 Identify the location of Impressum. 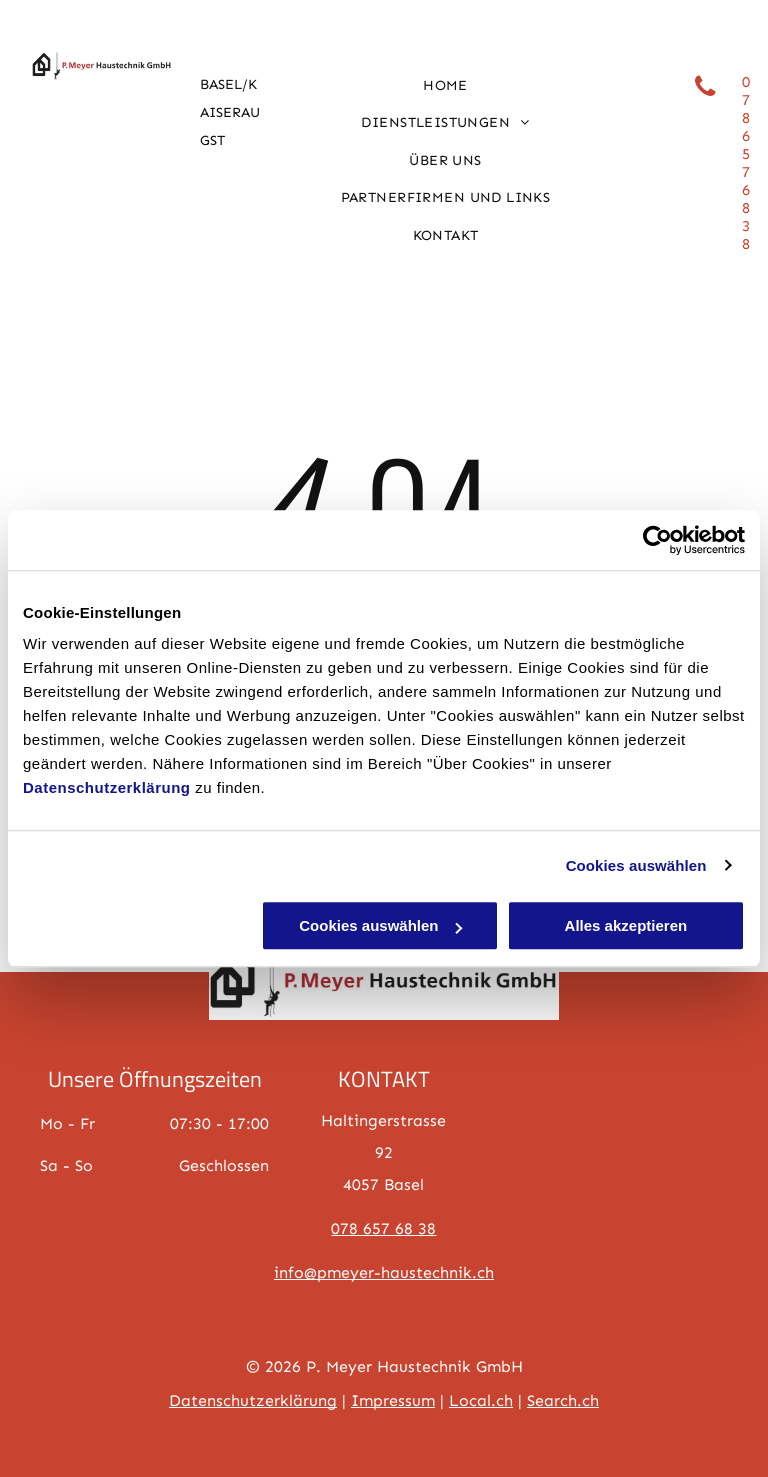
(393, 1400).